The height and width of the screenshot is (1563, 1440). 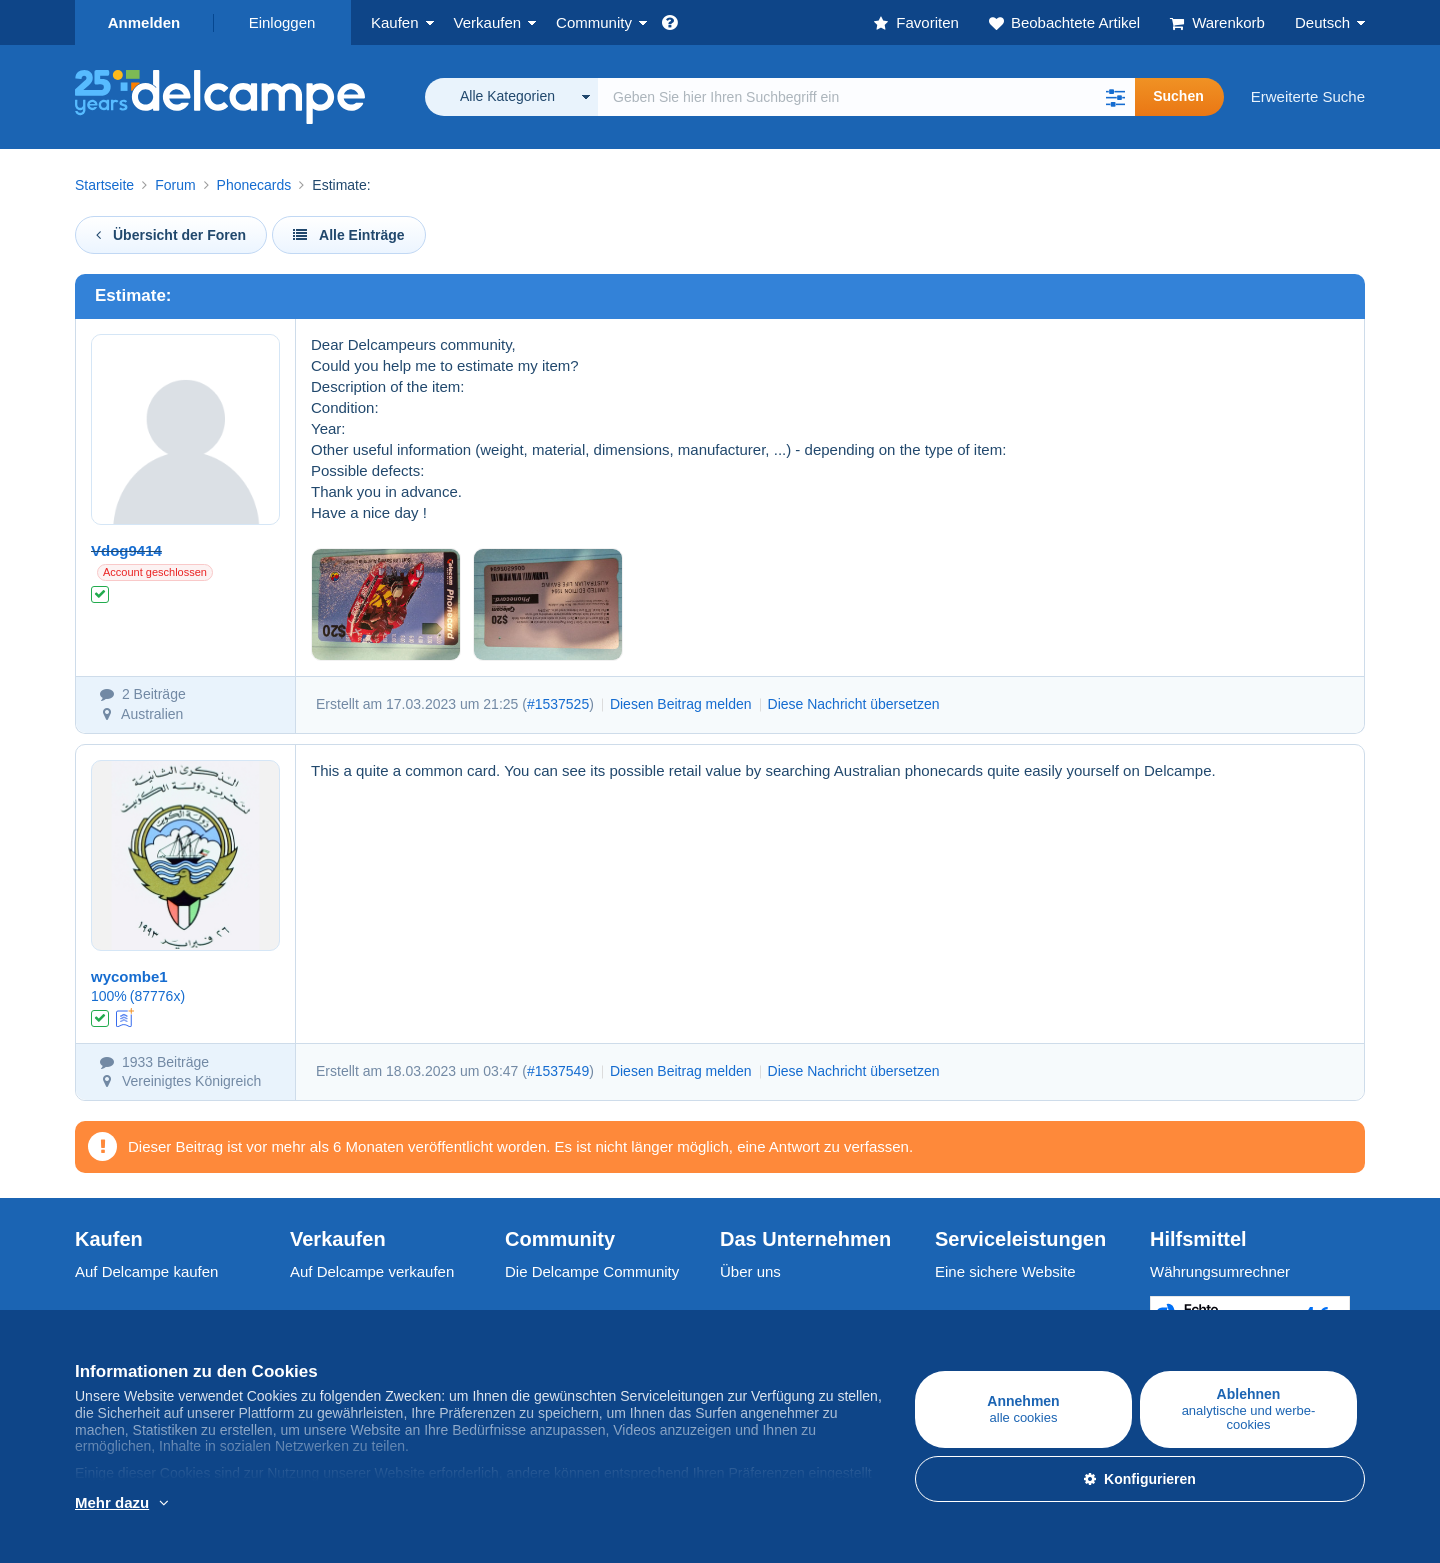 What do you see at coordinates (1322, 22) in the screenshot?
I see `Deutsch` at bounding box center [1322, 22].